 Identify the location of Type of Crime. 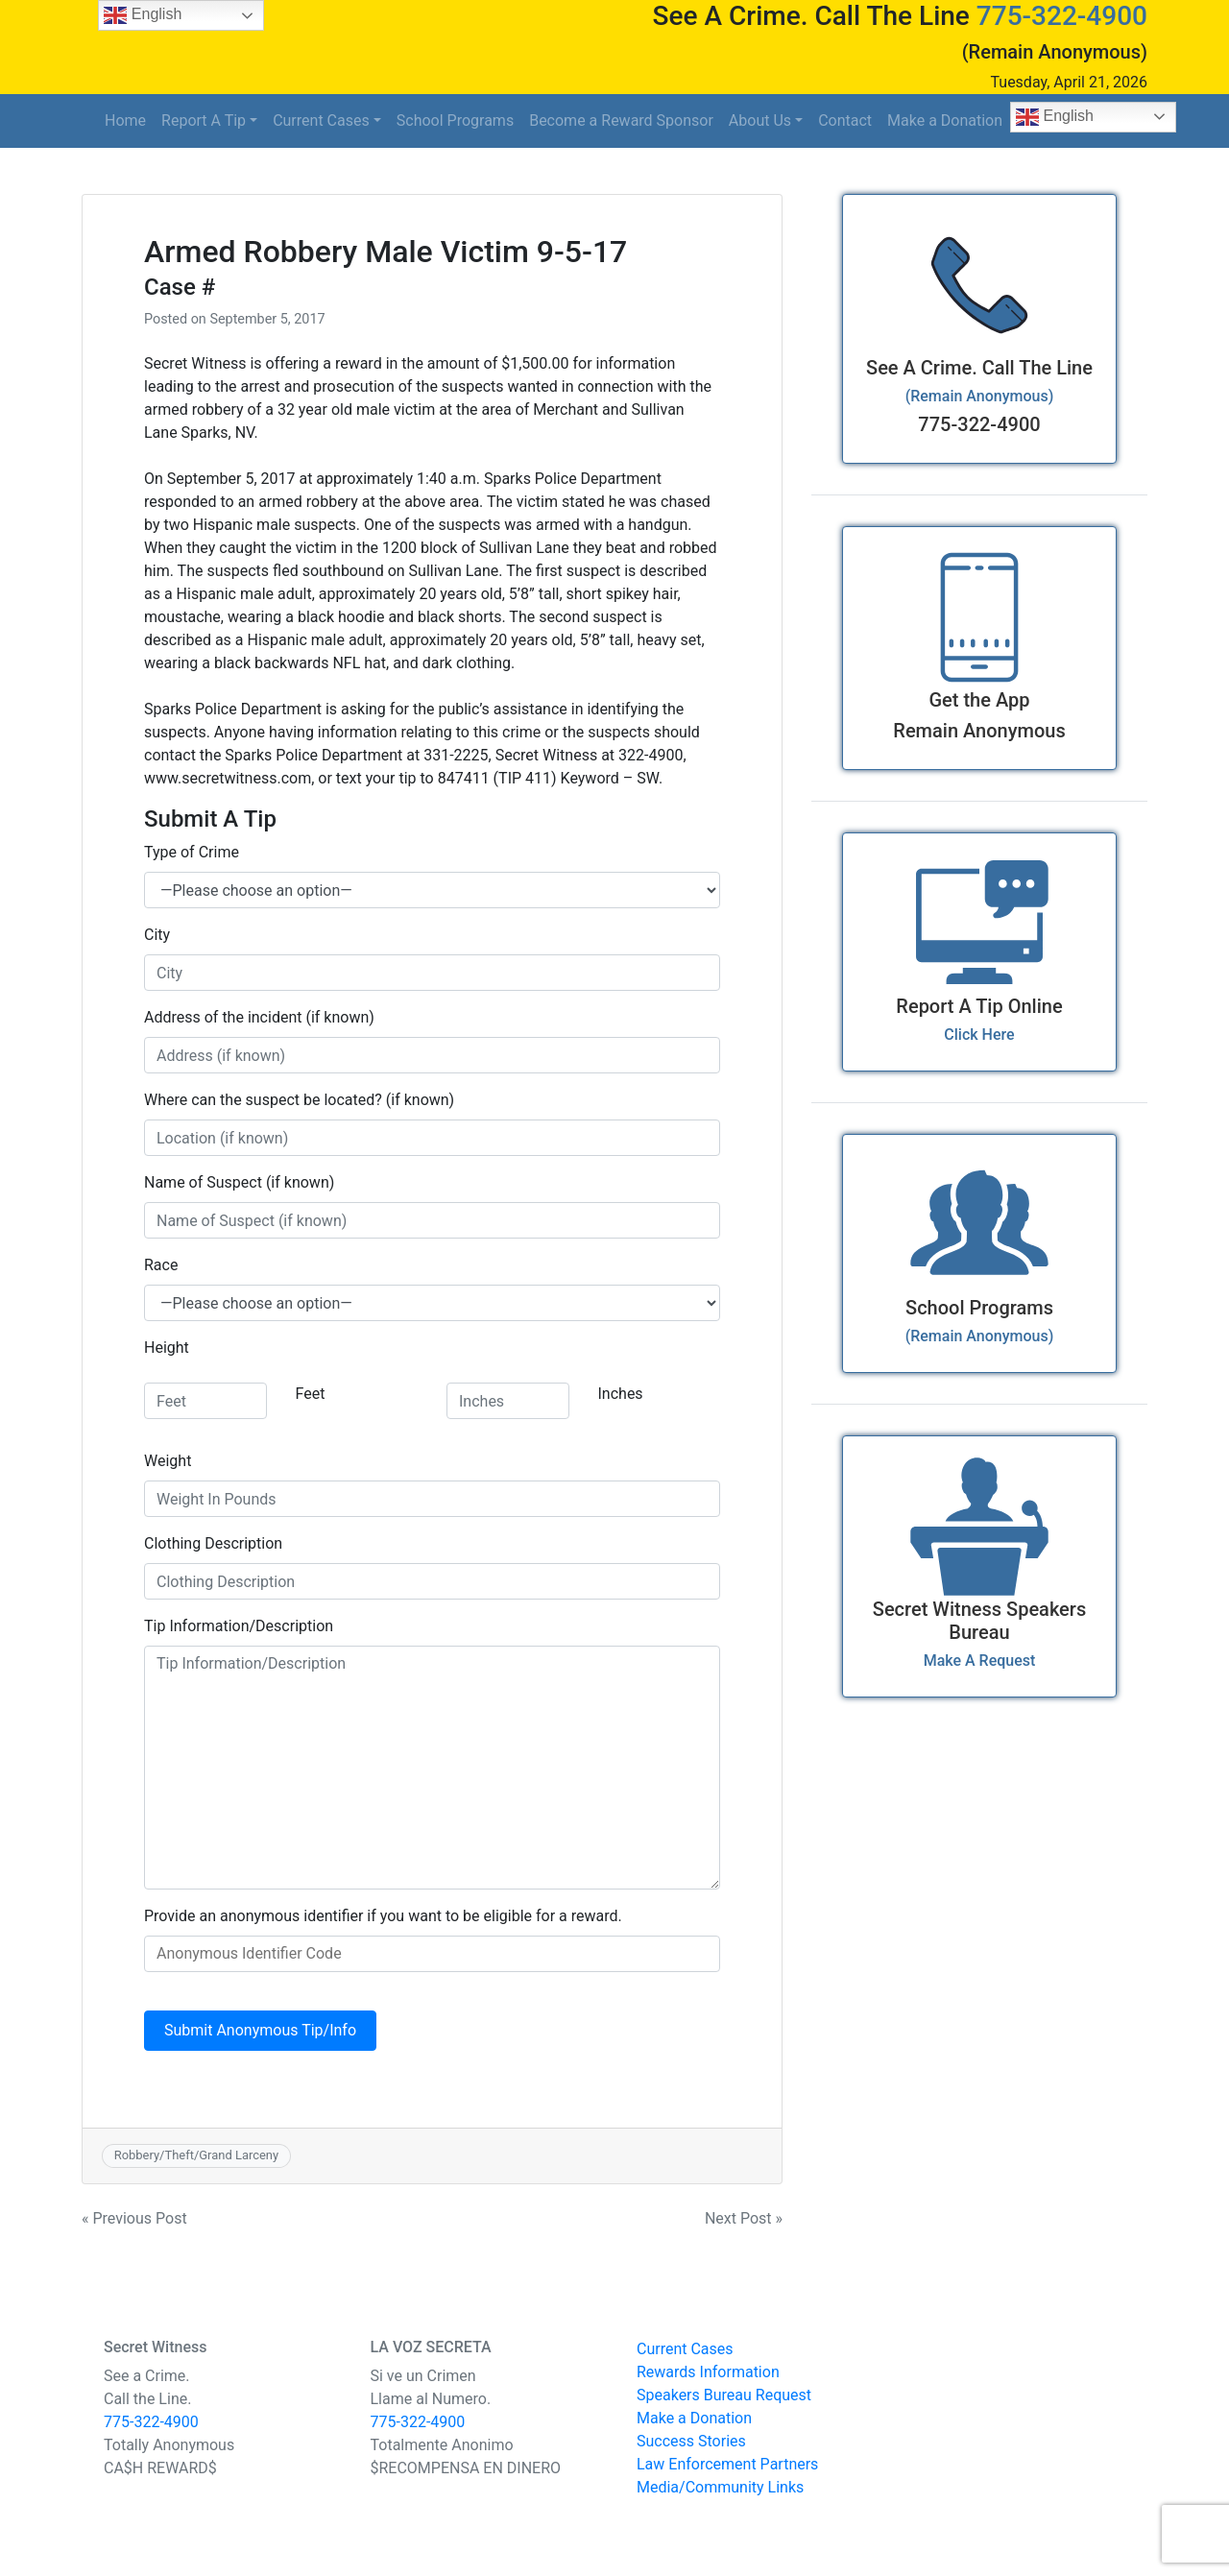
(191, 852).